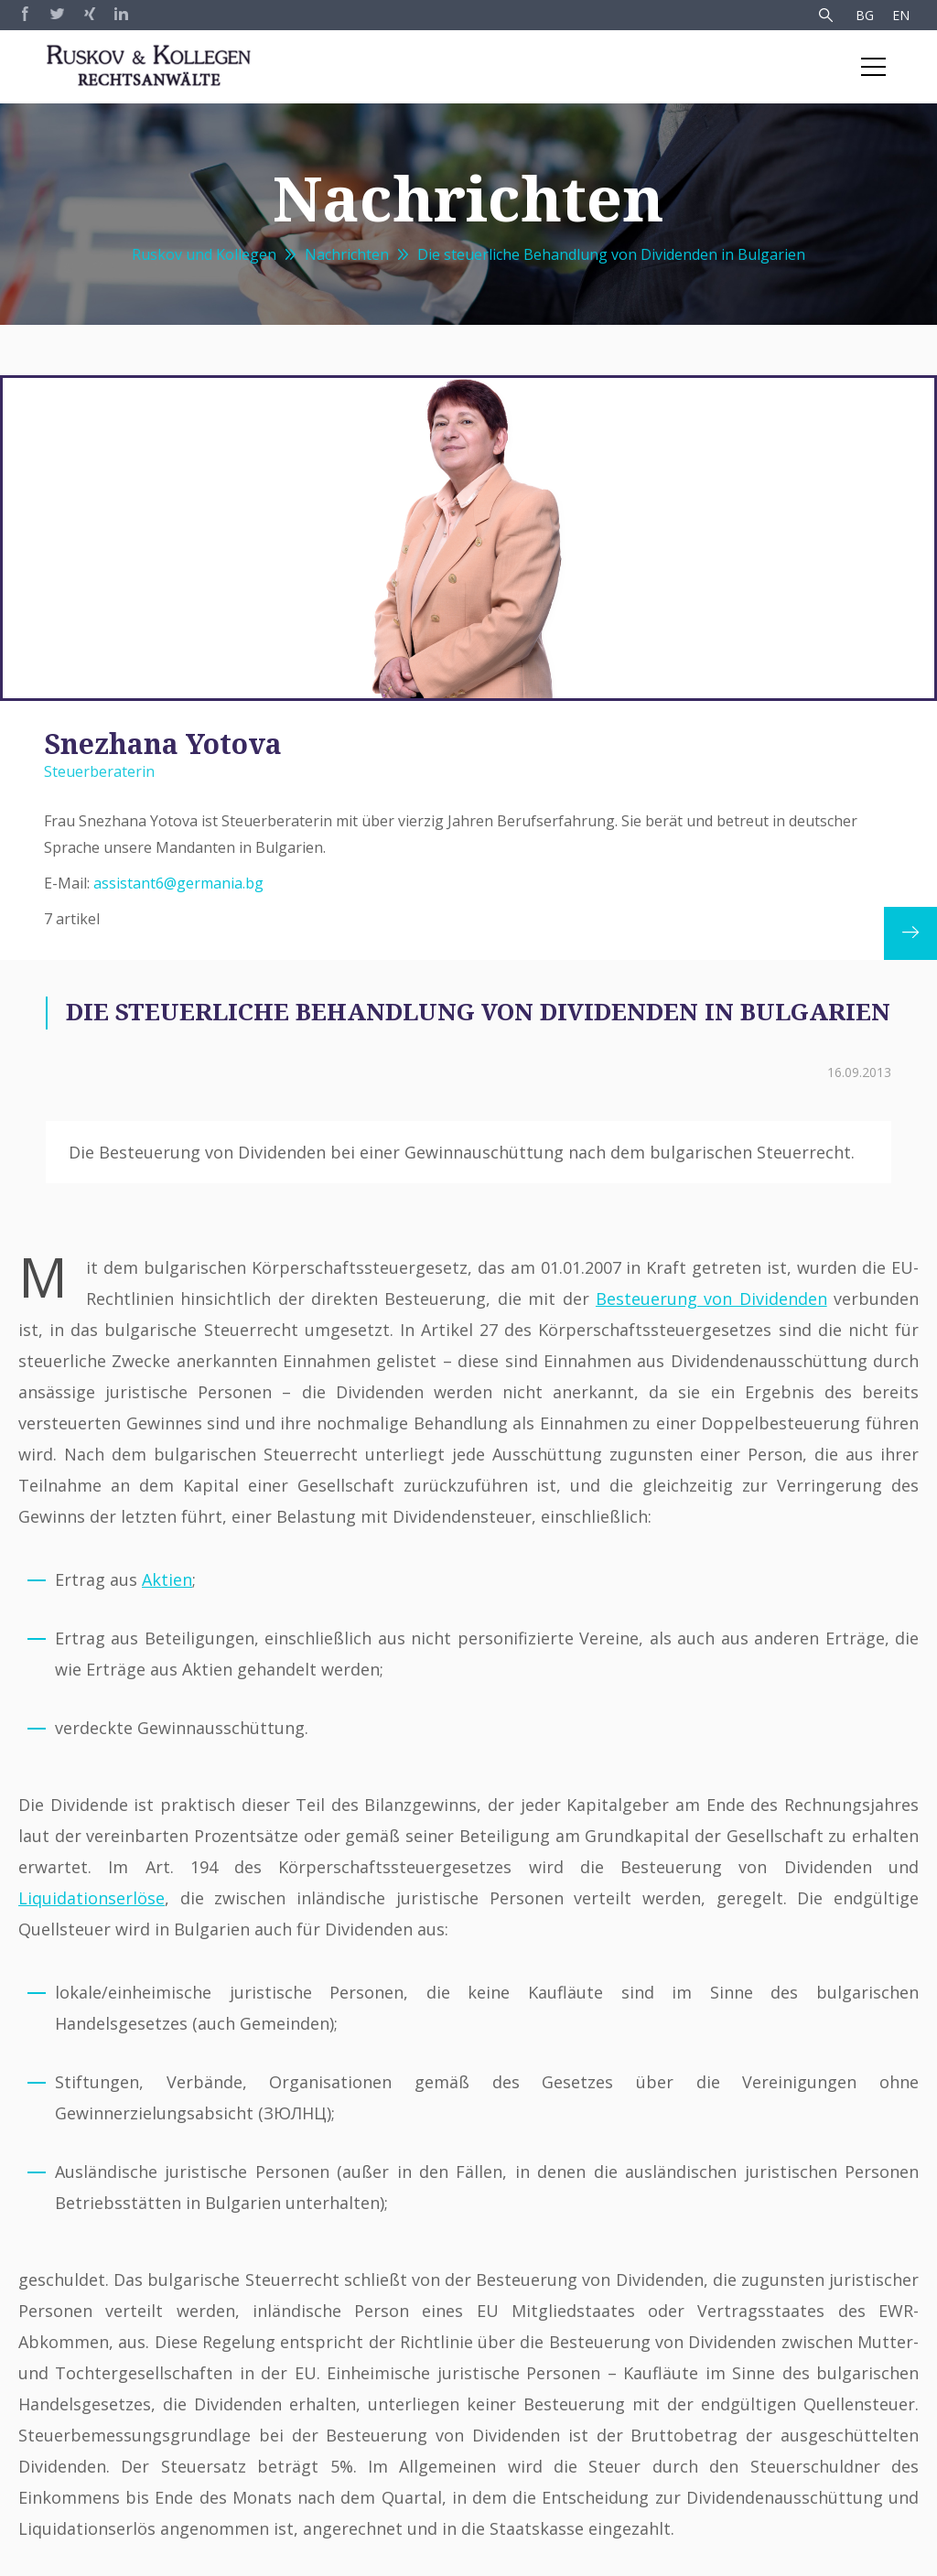 This screenshot has height=2576, width=937. Describe the element at coordinates (865, 15) in the screenshot. I see `BG` at that location.